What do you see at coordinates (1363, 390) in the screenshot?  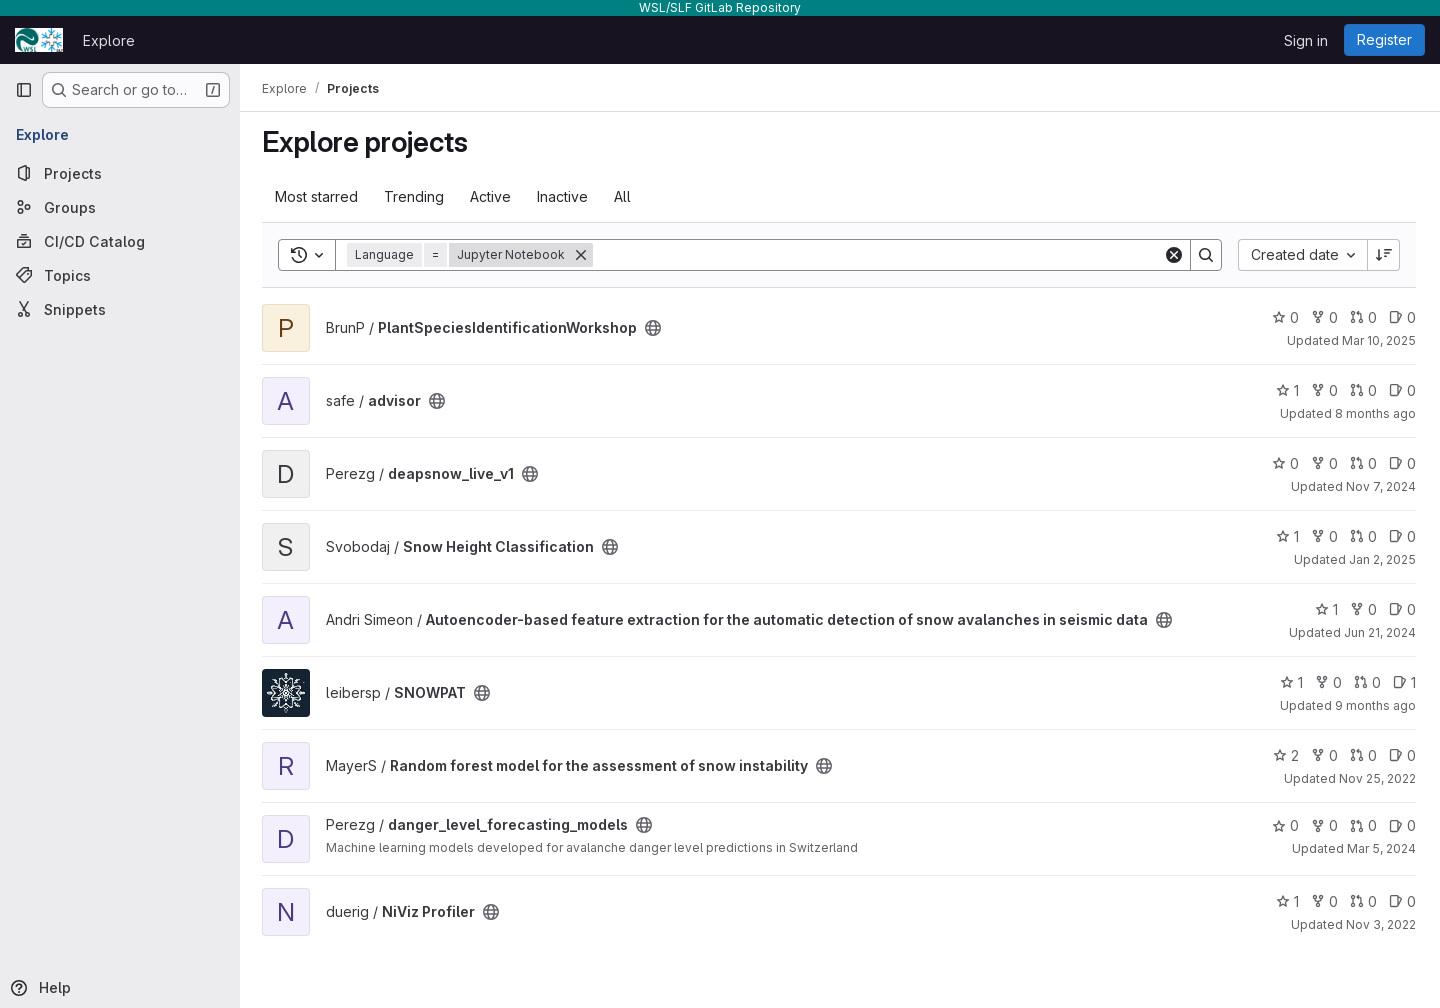 I see `0 [advisor has 0 open merge requests]` at bounding box center [1363, 390].